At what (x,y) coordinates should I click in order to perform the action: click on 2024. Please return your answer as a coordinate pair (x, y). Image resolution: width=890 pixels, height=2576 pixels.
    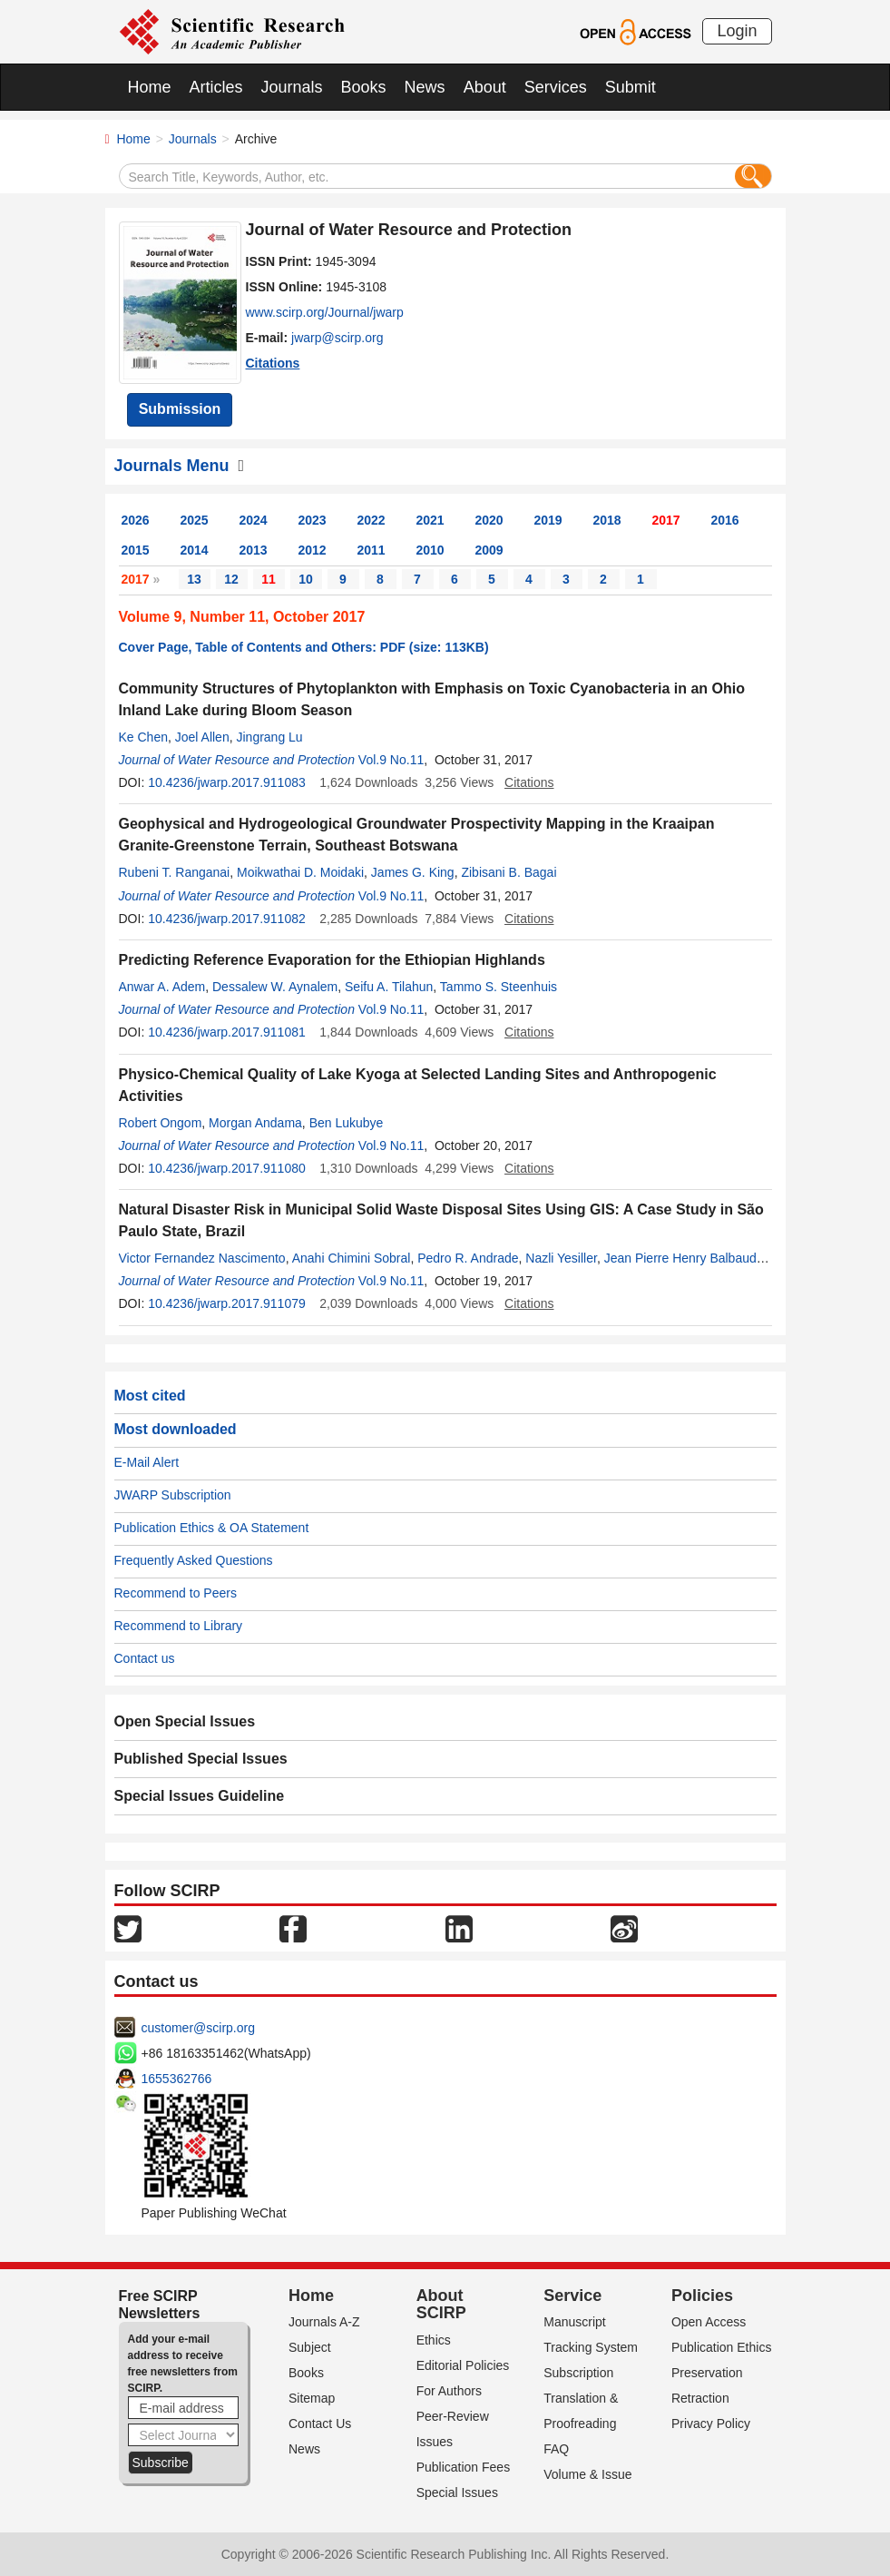
    Looking at the image, I should click on (254, 520).